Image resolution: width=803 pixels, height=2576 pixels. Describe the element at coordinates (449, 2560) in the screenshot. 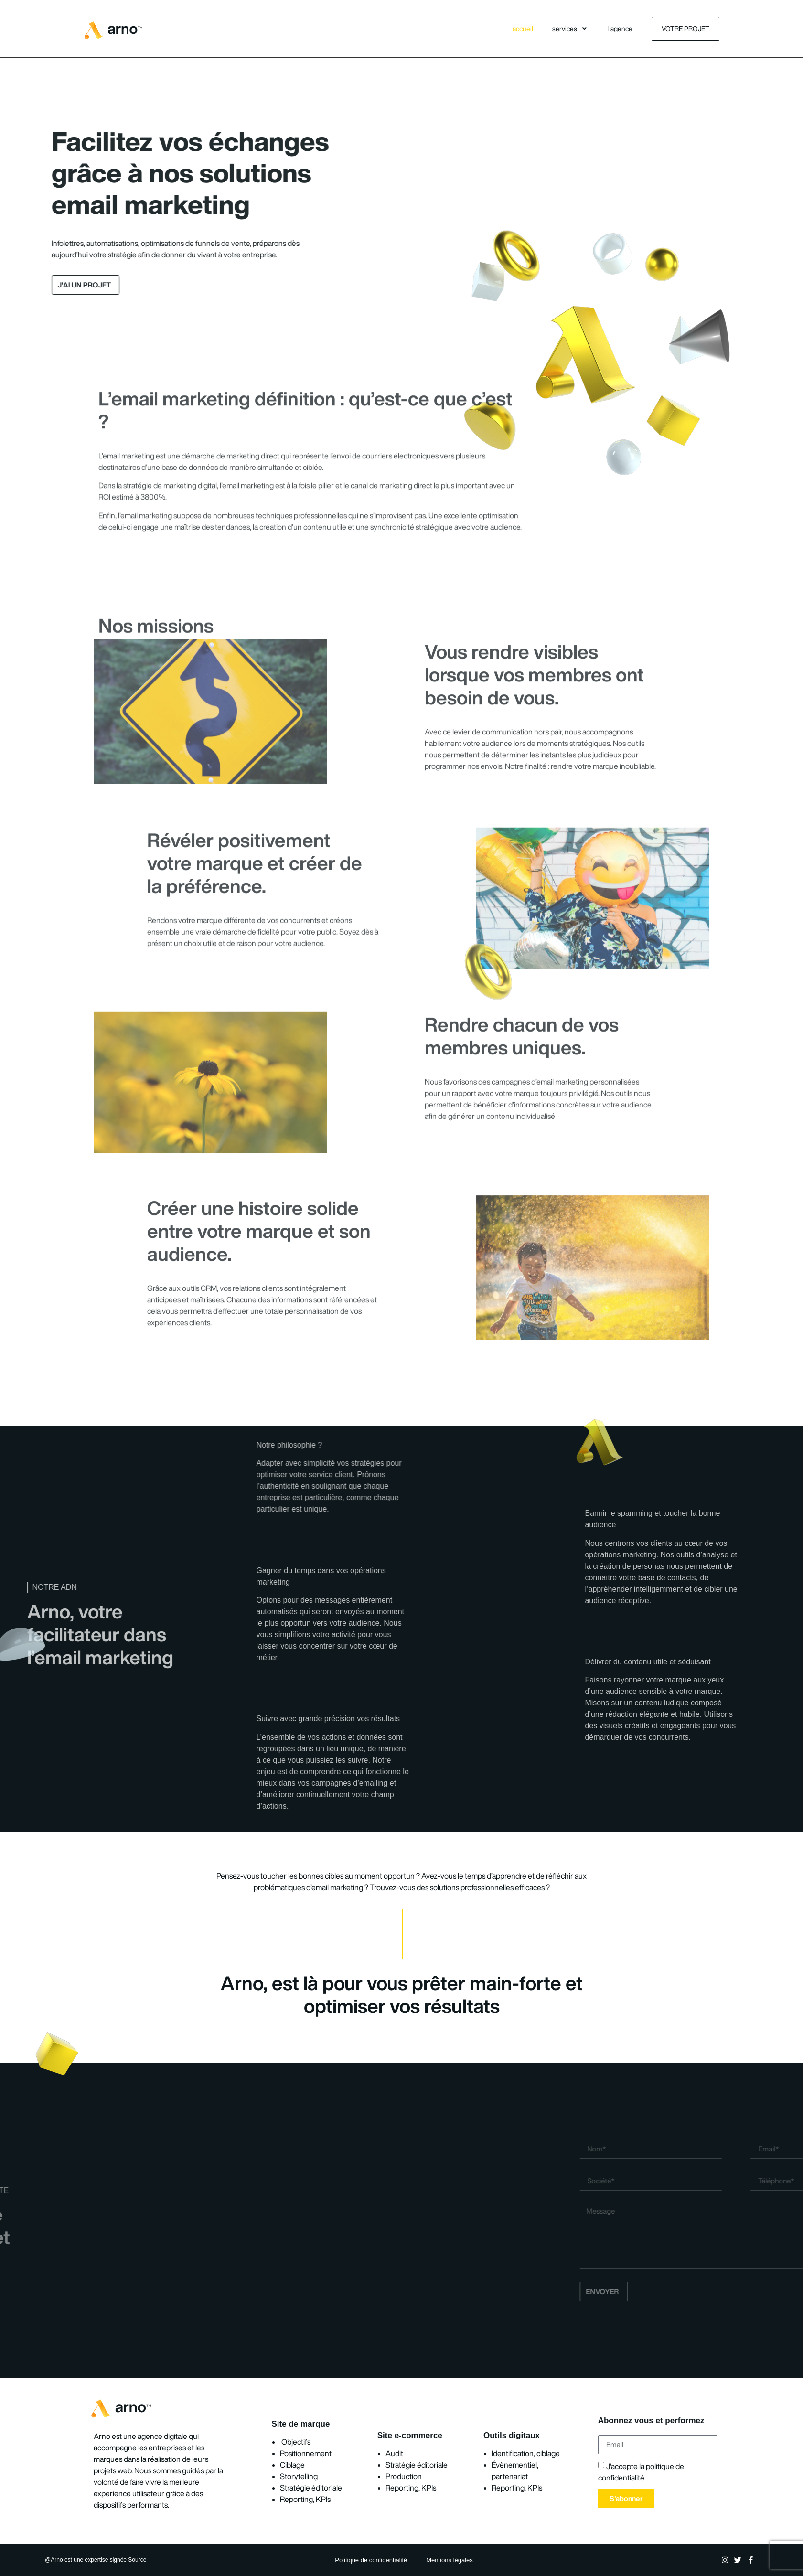

I see `Mentions légales` at that location.